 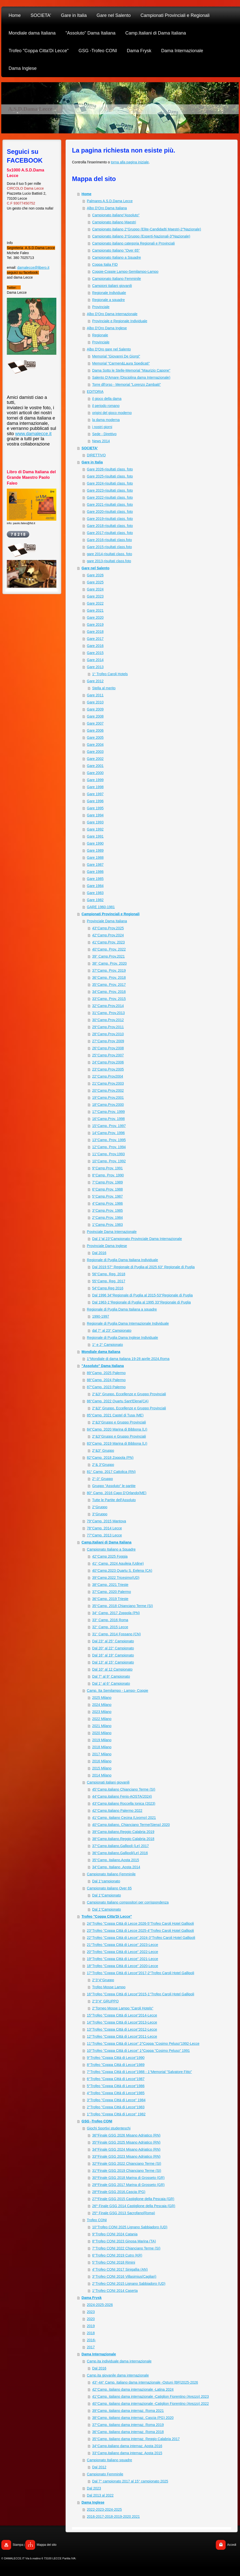 I want to click on Dama Sotto le Stelle-Memorial "Maurizio Capone", so click(x=131, y=370).